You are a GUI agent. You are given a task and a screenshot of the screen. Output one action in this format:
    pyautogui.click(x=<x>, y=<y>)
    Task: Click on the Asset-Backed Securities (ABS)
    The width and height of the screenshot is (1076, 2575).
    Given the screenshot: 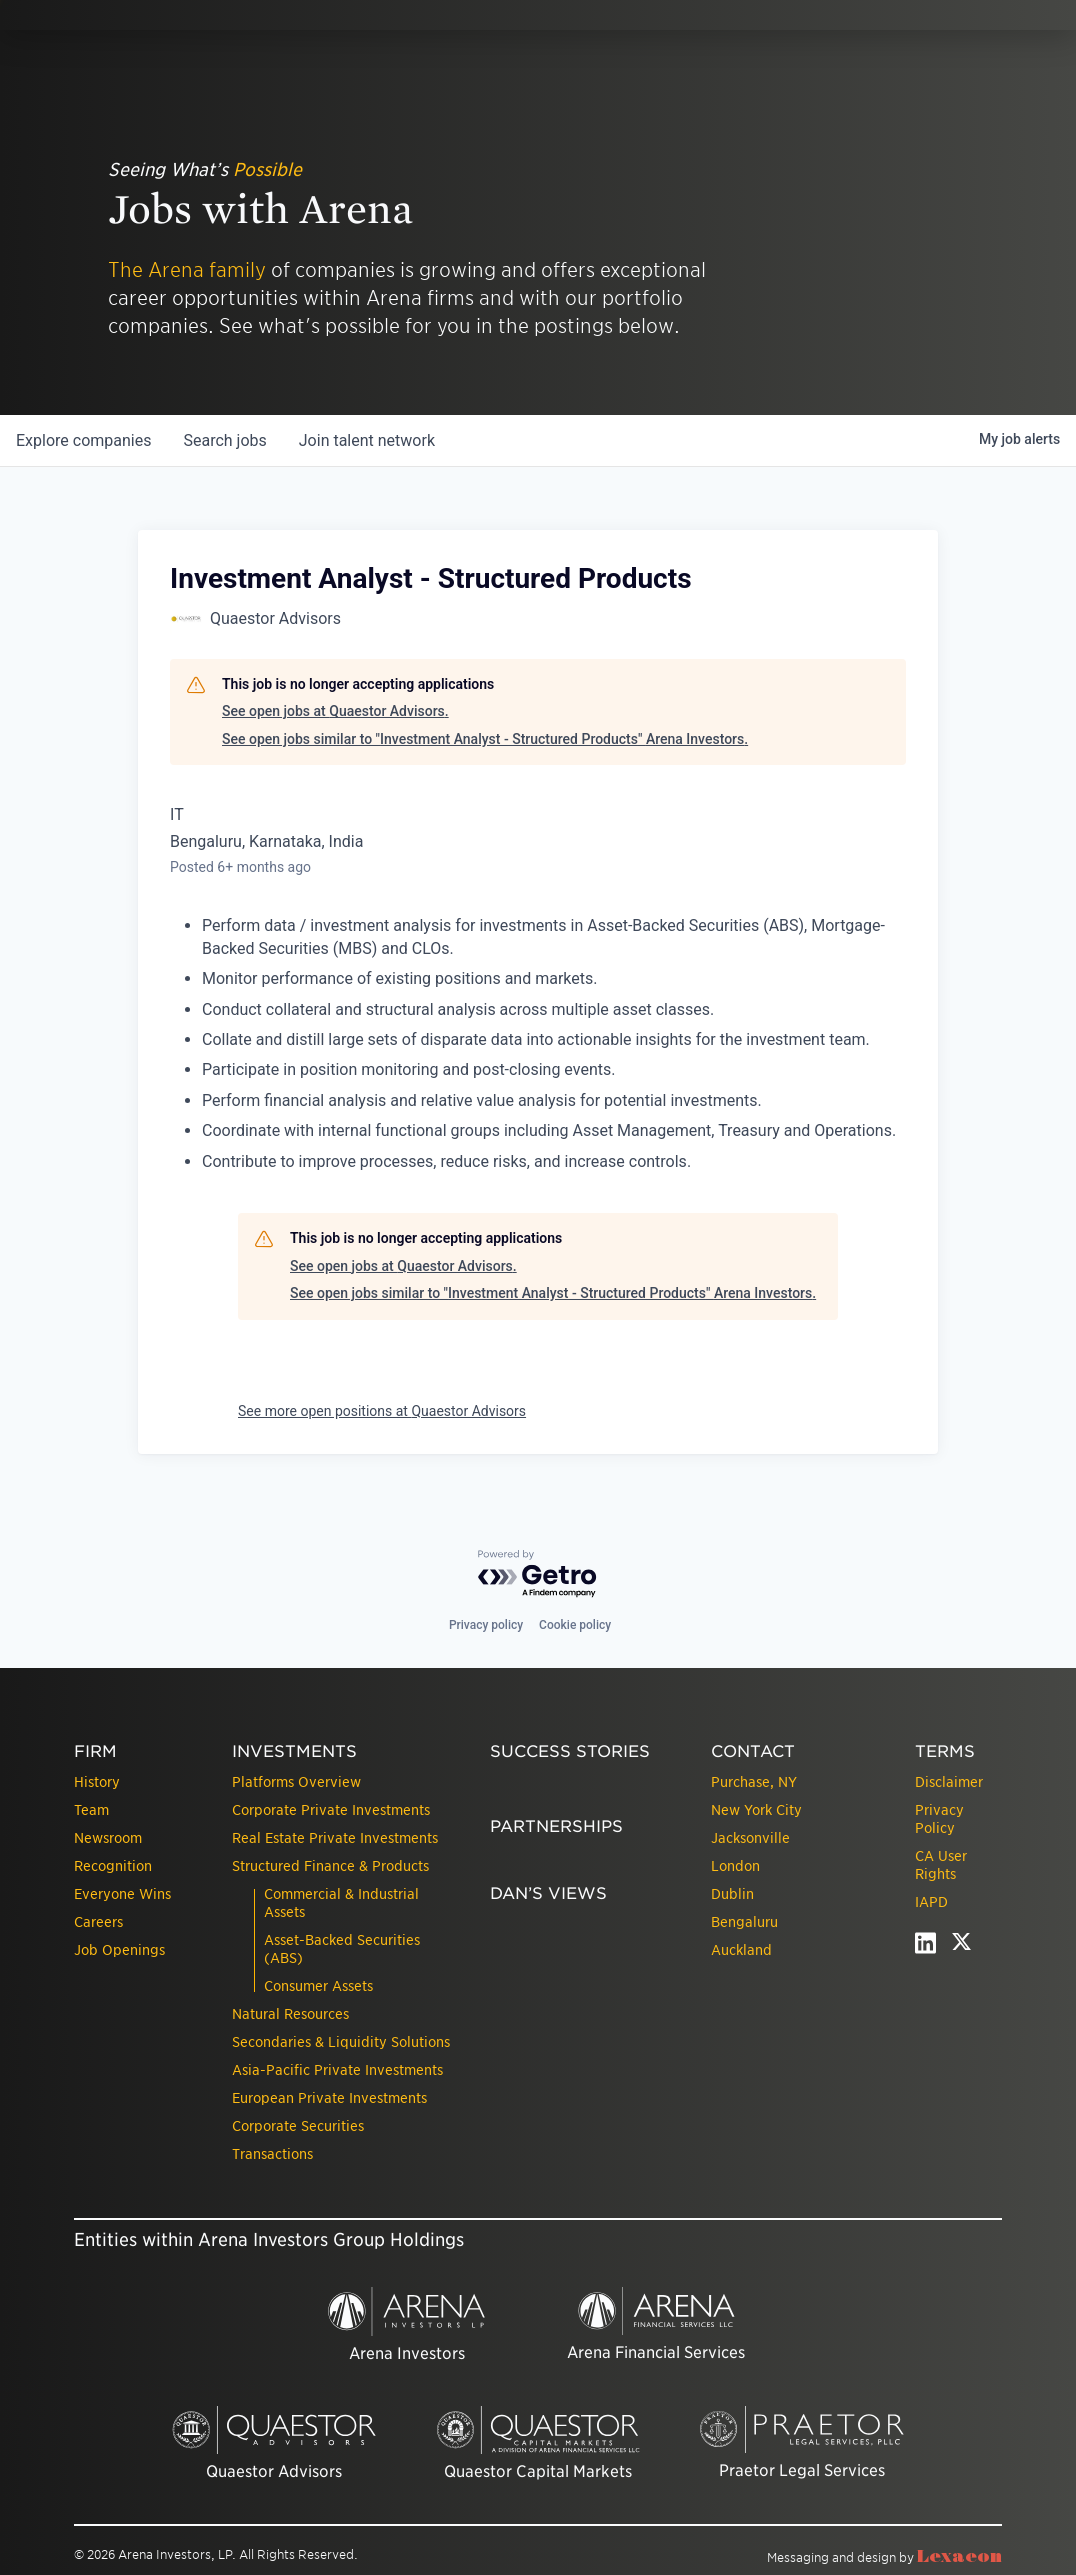 What is the action you would take?
    pyautogui.click(x=342, y=1949)
    